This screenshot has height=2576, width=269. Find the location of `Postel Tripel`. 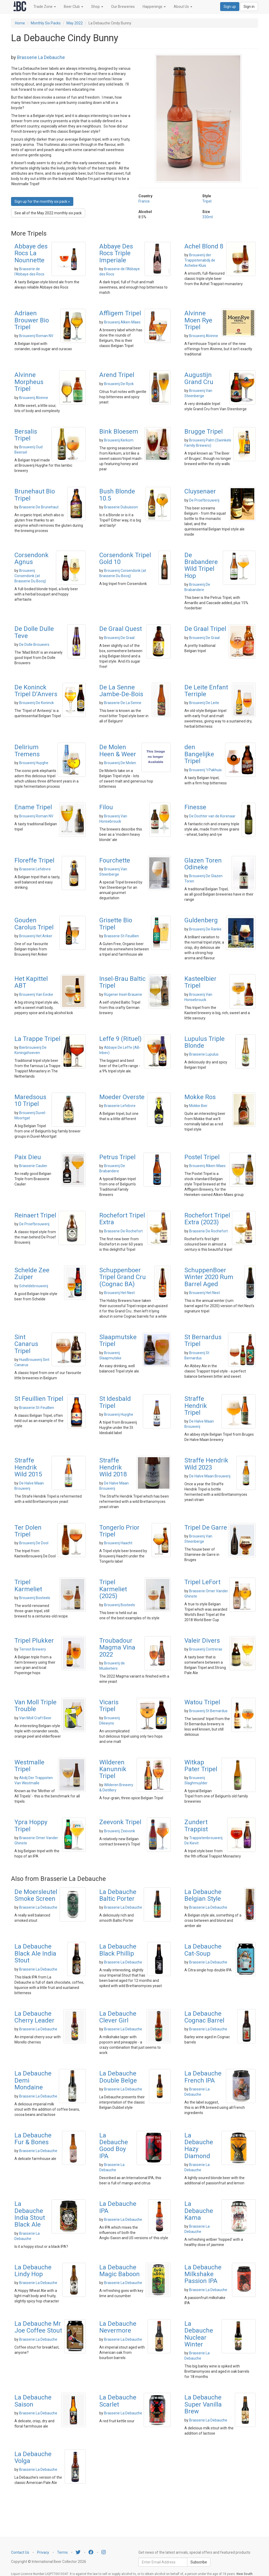

Postel Tripel is located at coordinates (202, 1157).